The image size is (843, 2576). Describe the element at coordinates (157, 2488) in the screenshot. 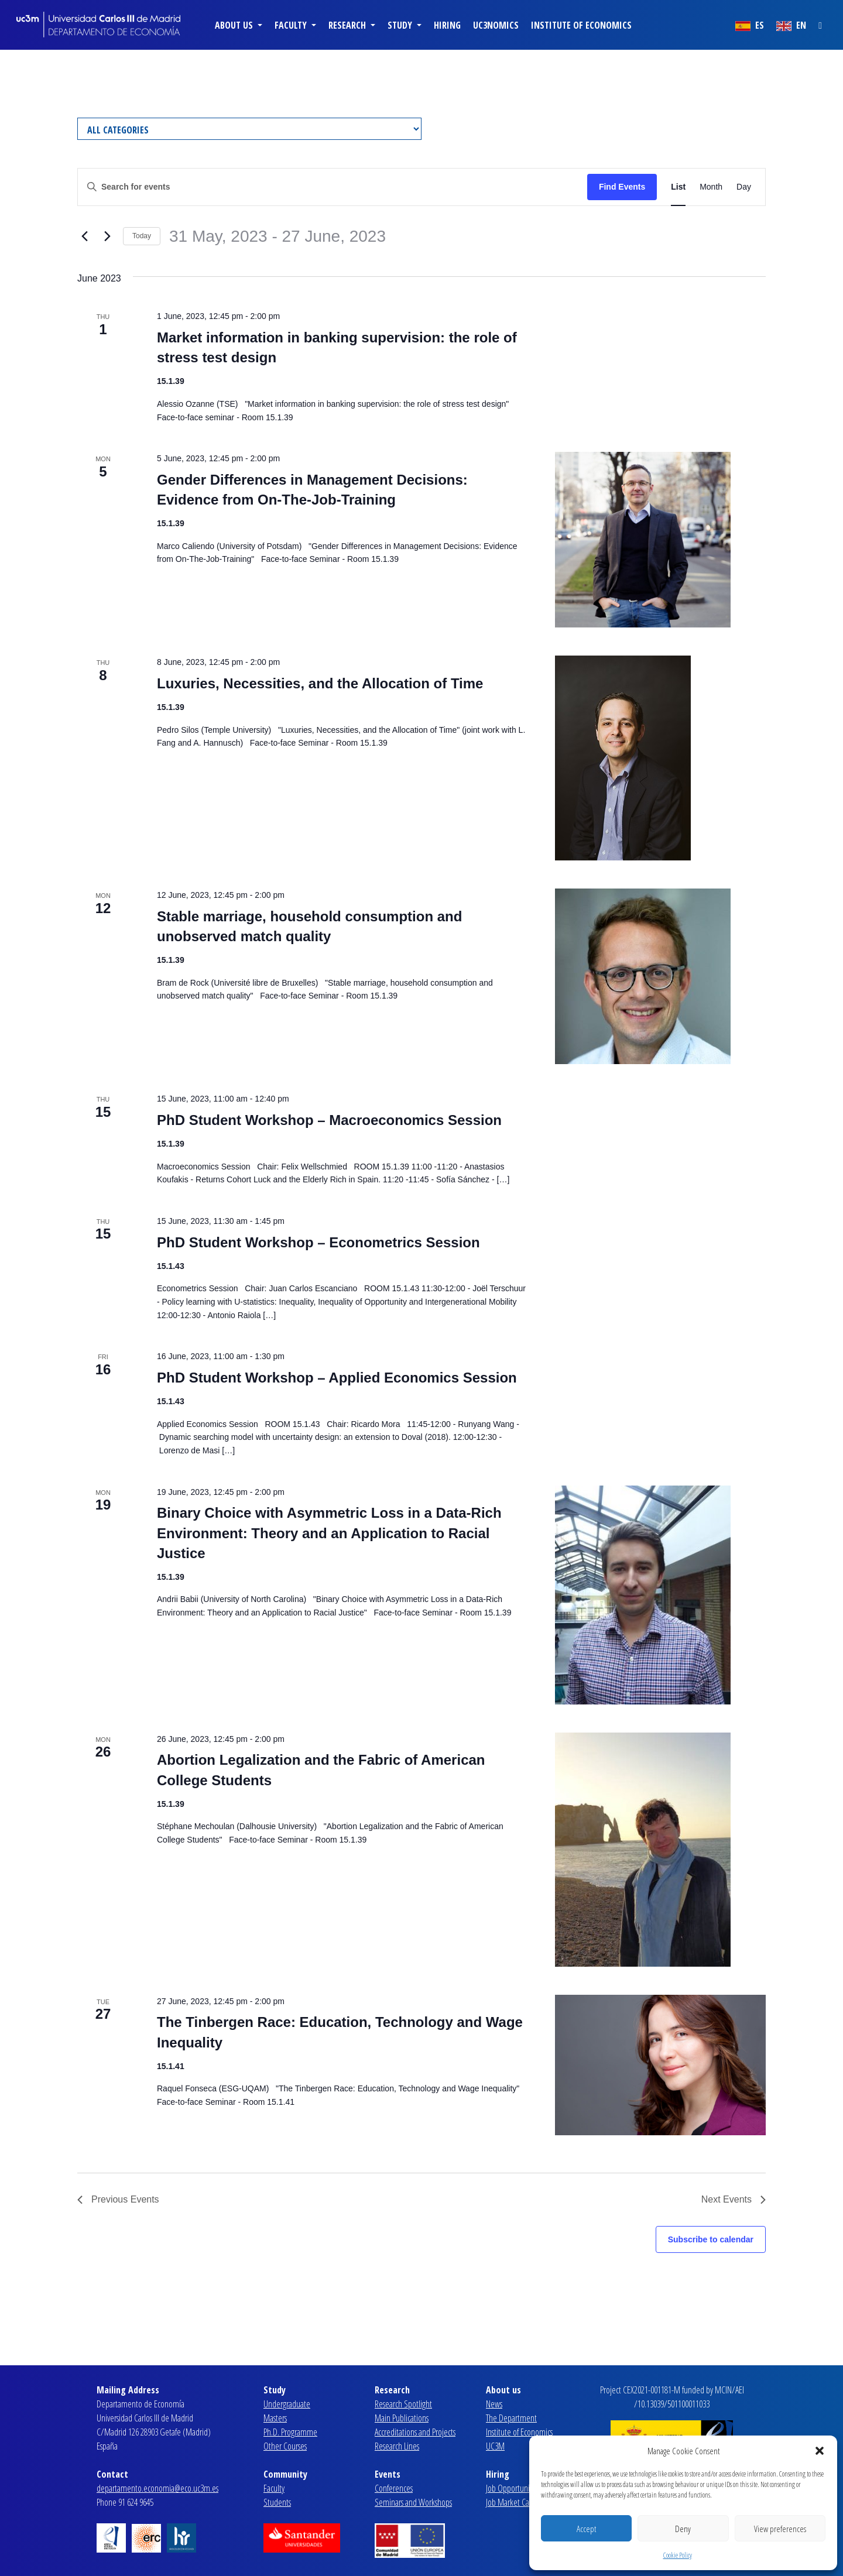

I see `departamento.economia@eco.uc3m.es` at that location.